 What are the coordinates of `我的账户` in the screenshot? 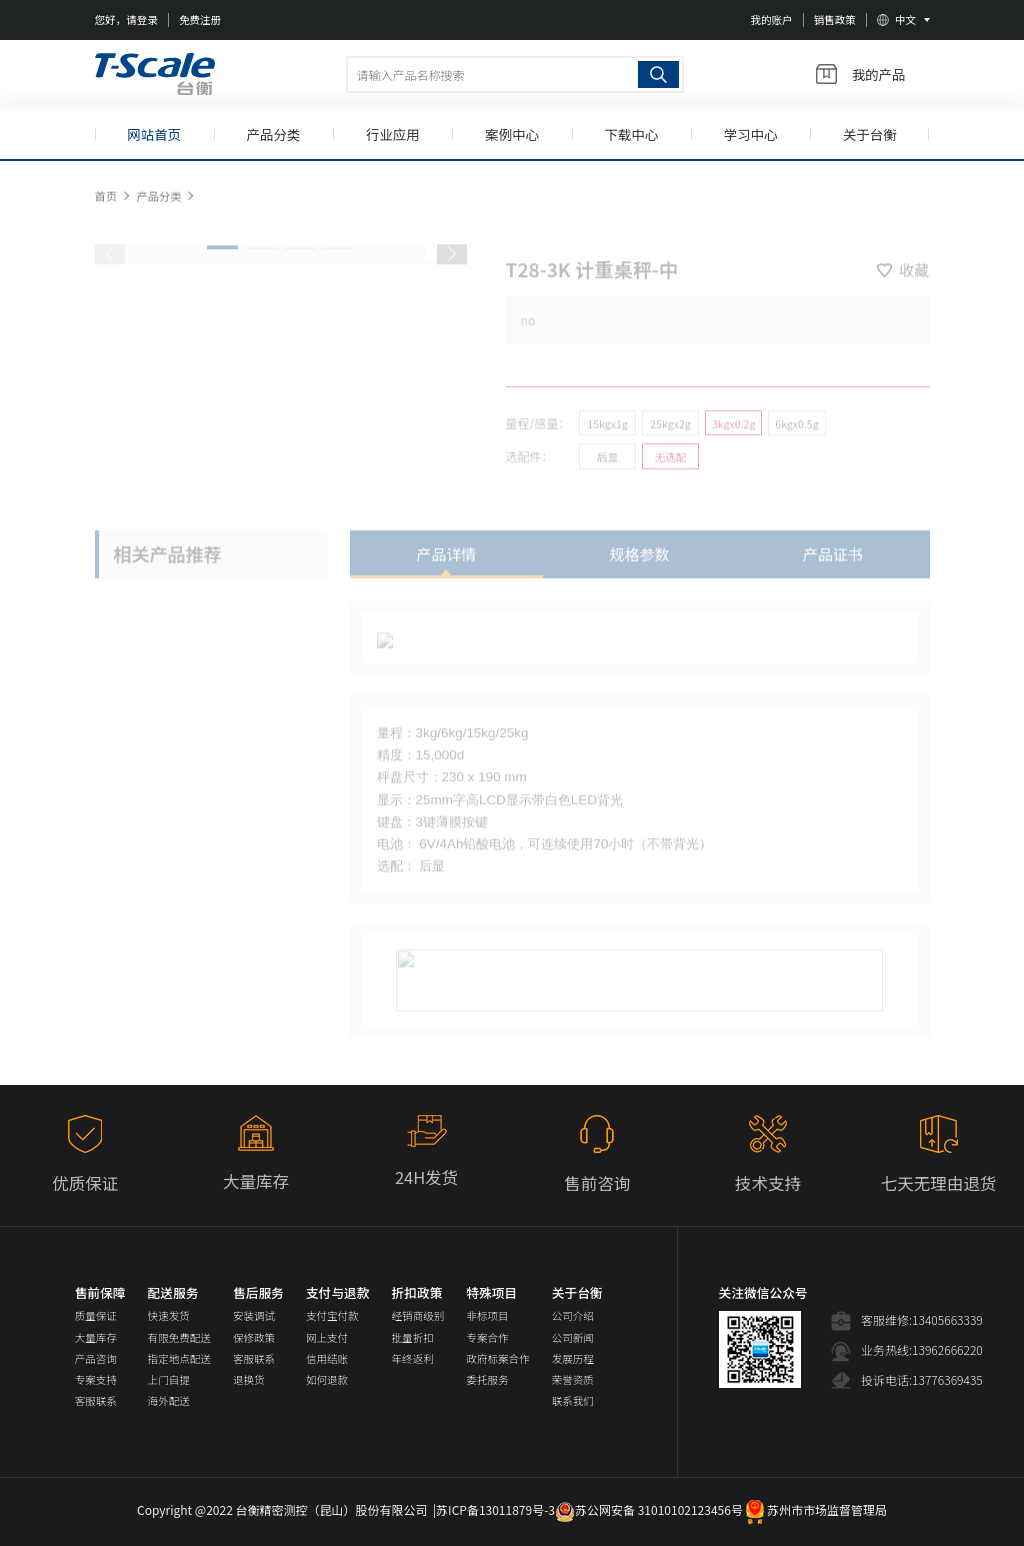 It's located at (771, 19).